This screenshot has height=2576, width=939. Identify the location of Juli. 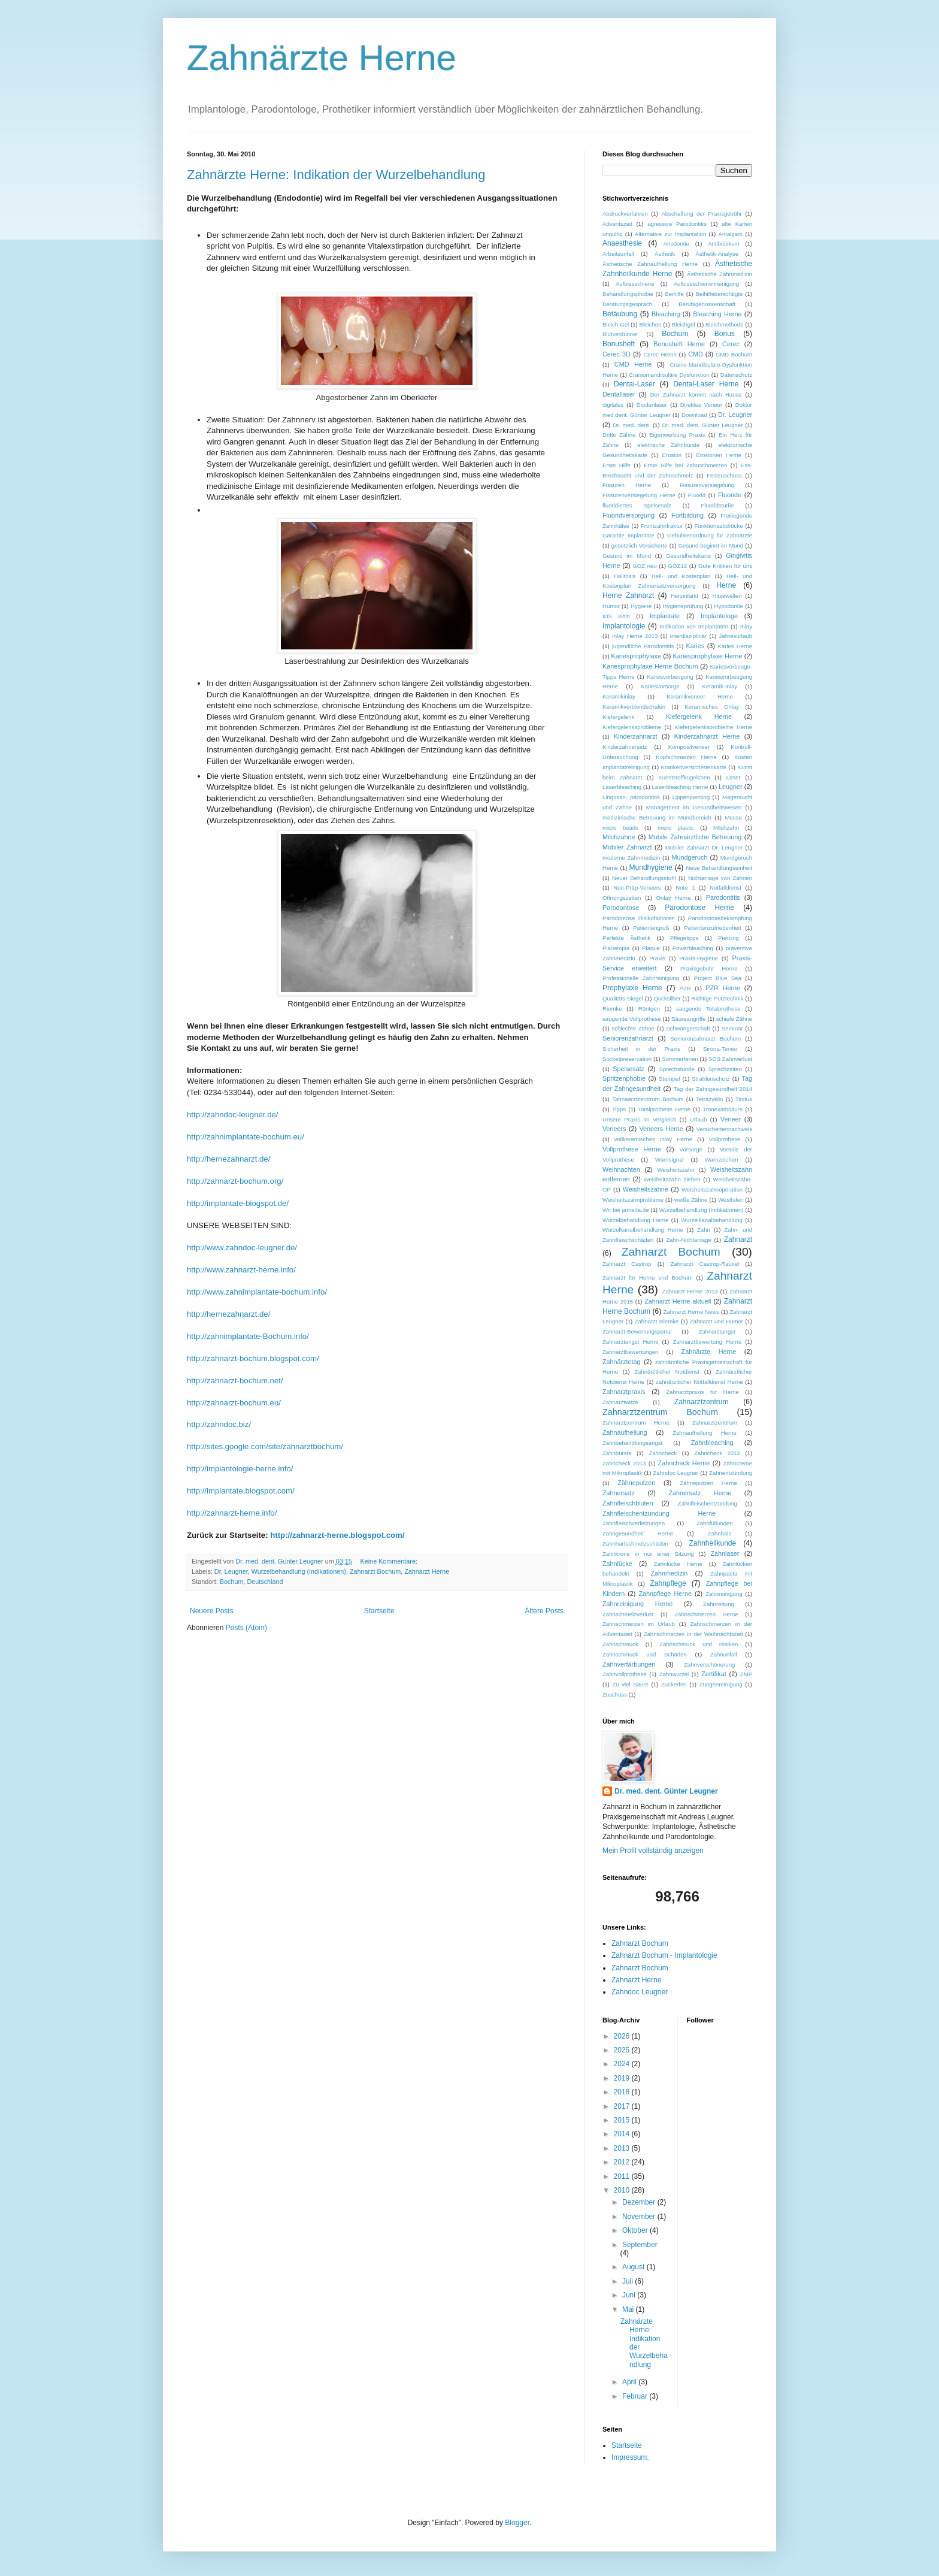
(628, 2281).